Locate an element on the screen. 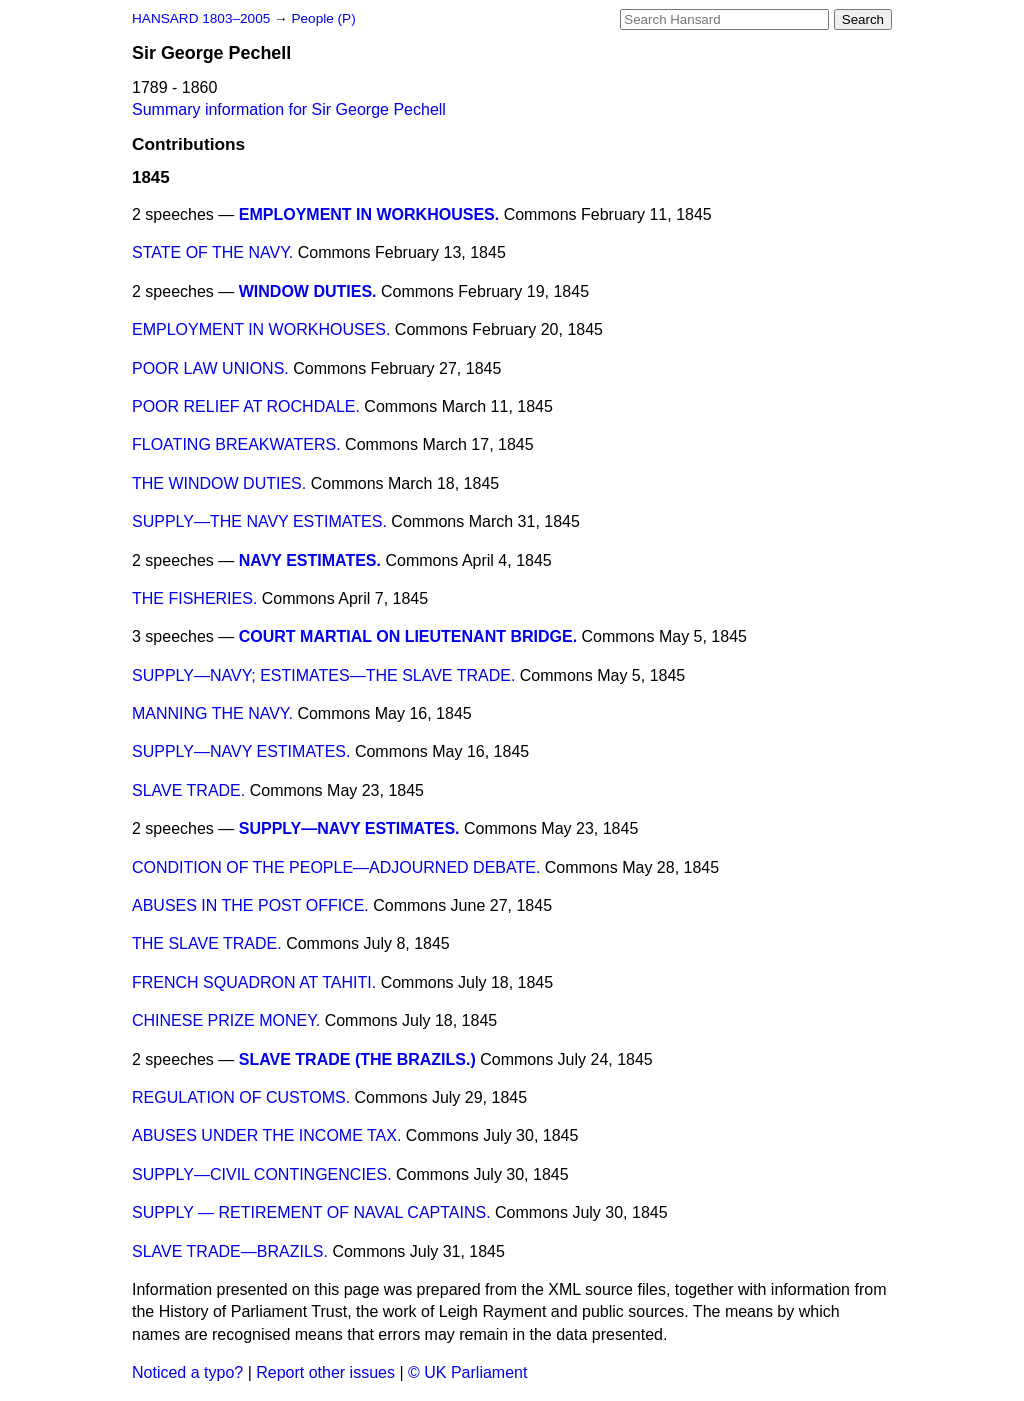  COURT MARTIAL ON LIEUTENANT BRIDGE. is located at coordinates (408, 636).